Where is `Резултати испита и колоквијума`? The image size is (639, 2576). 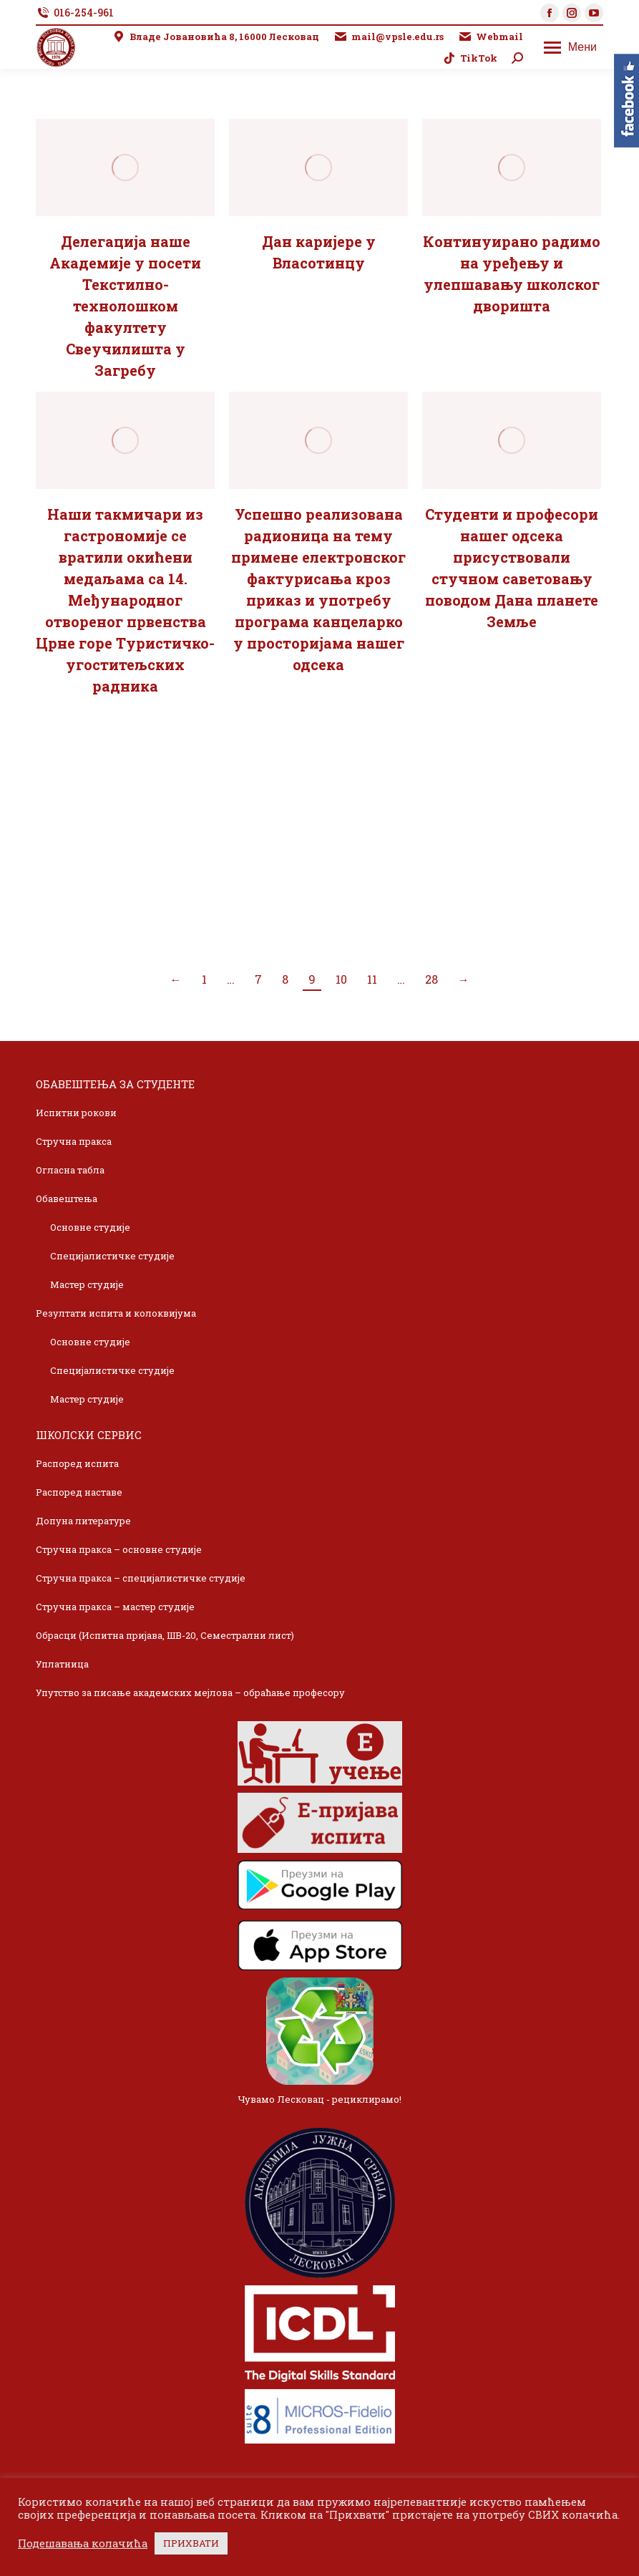 Резултати испита и колоквијума is located at coordinates (116, 1313).